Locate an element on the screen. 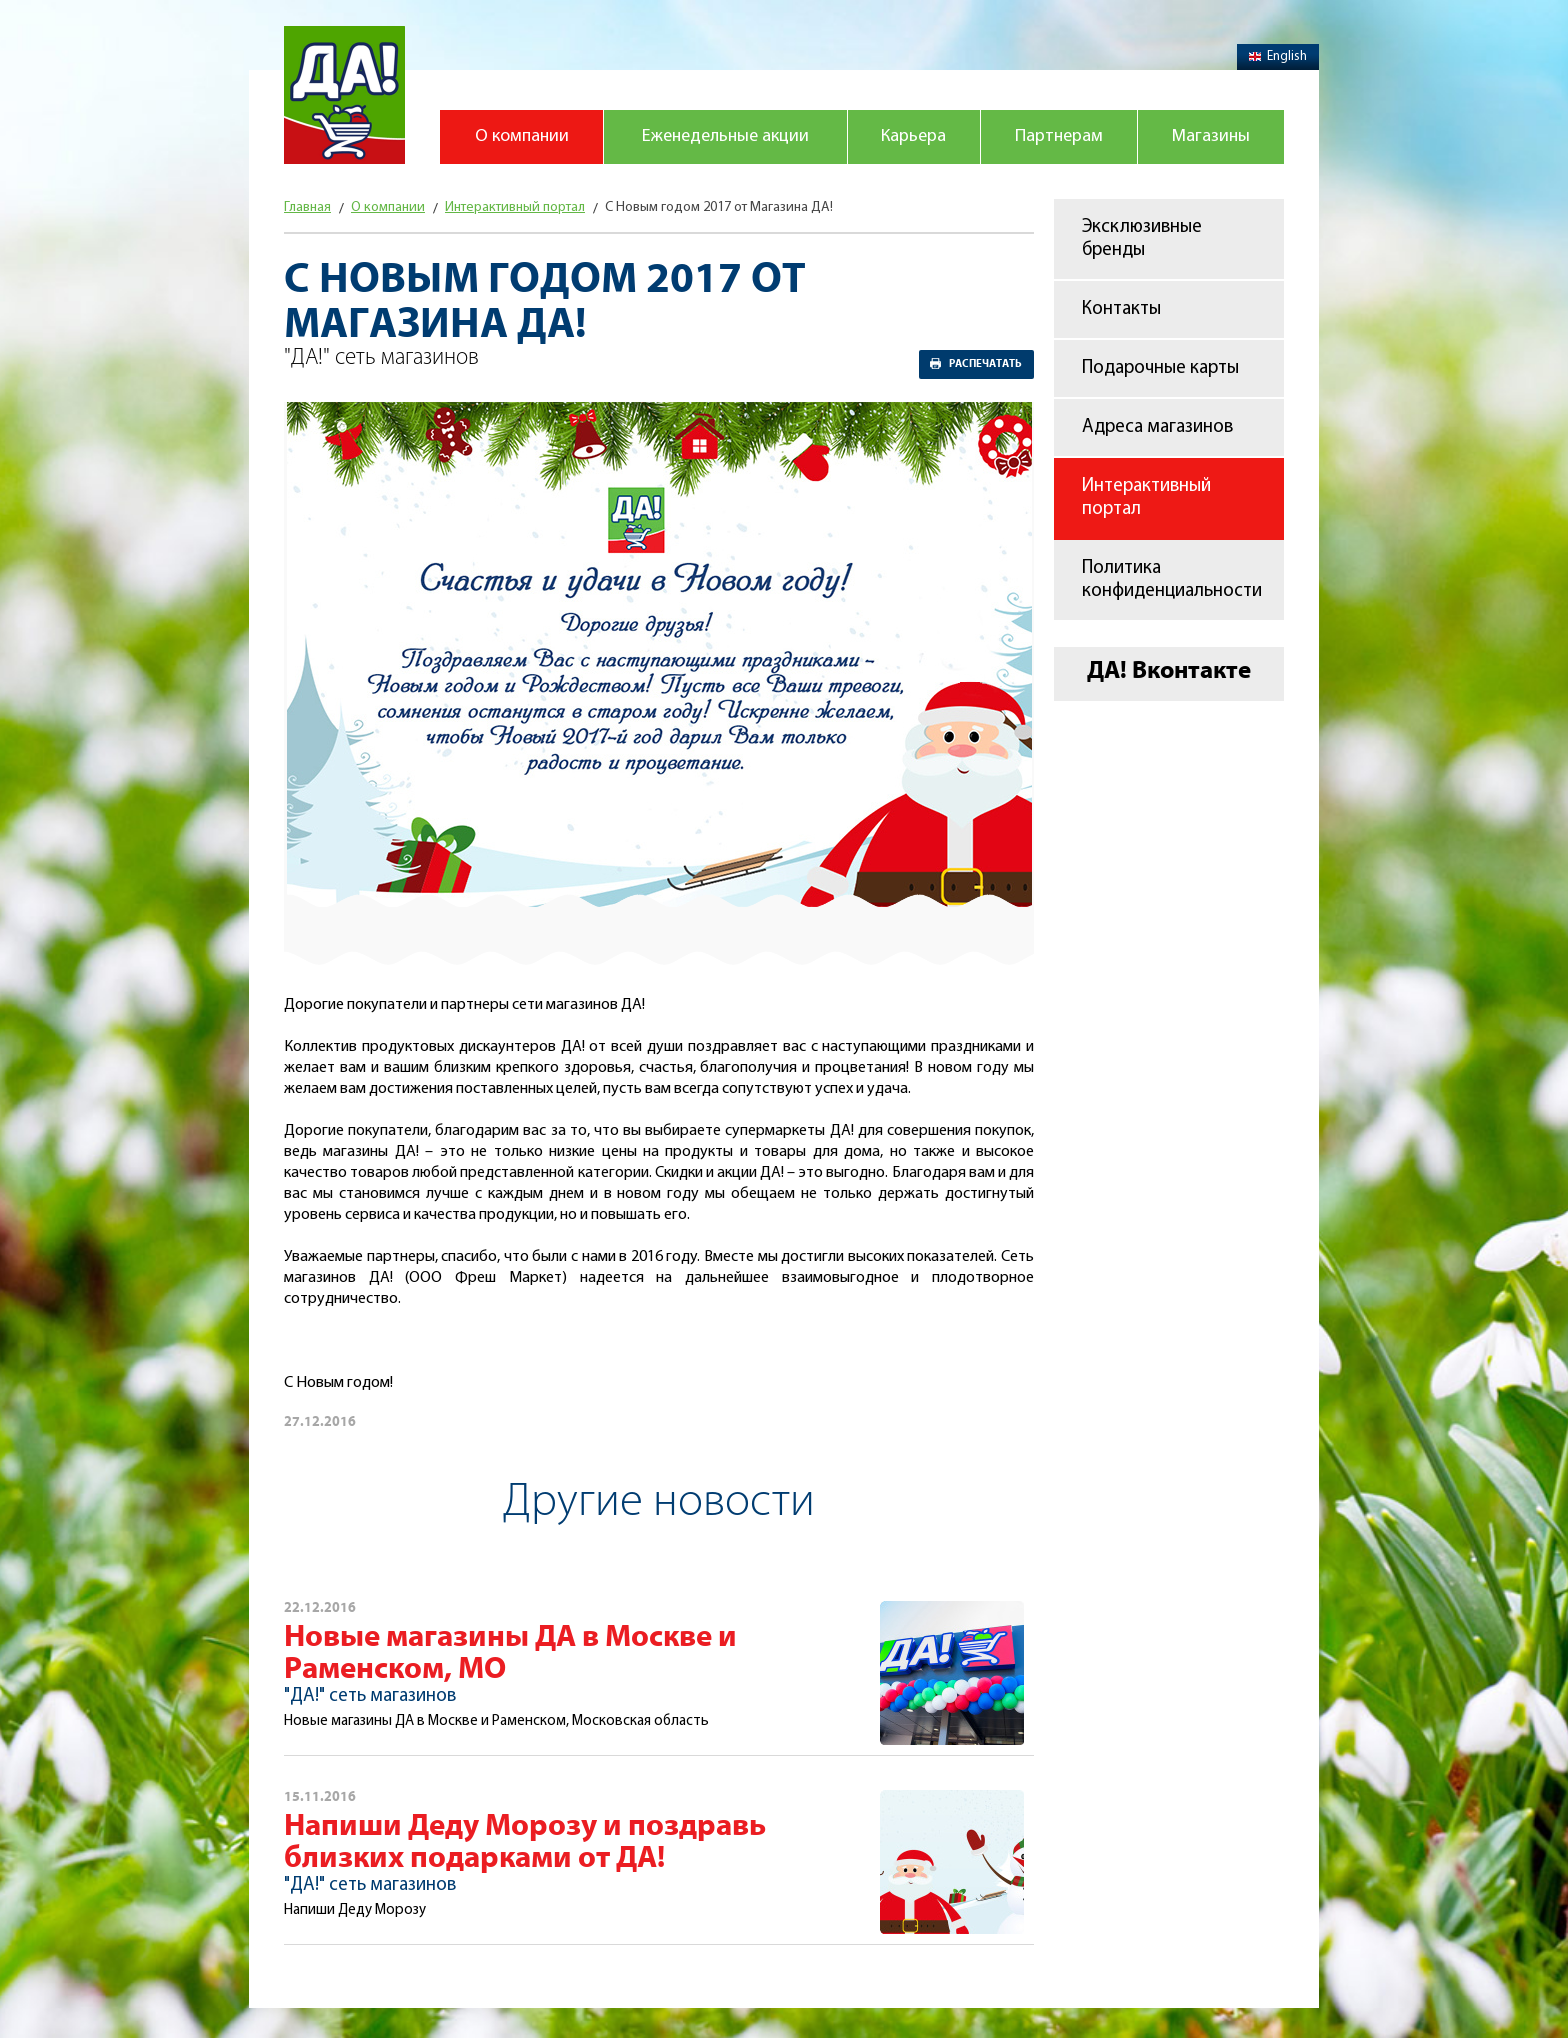 This screenshot has height=2038, width=1568. Политика конфиденциальности is located at coordinates (1172, 580).